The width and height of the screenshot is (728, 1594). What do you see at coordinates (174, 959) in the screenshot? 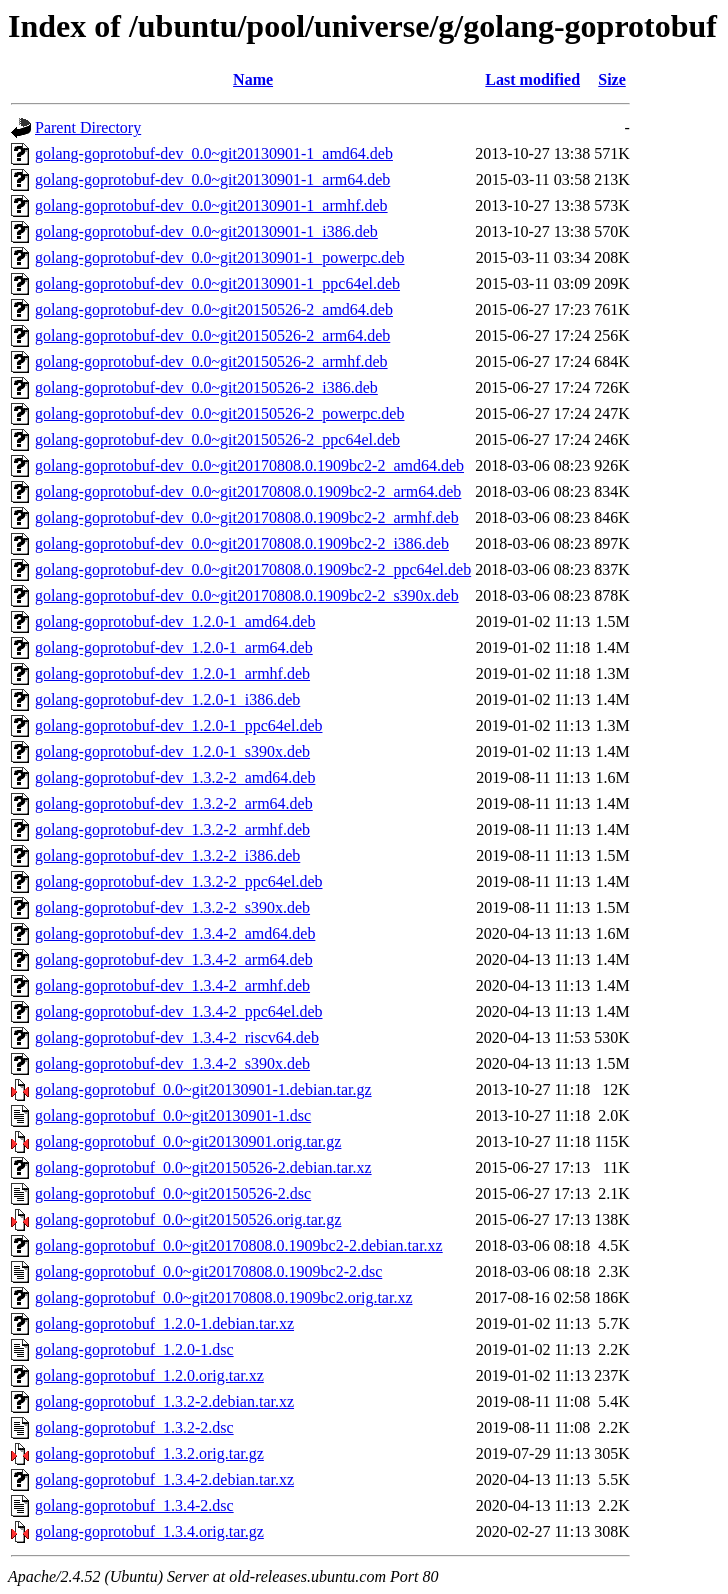
I see `golang-goprotobuf-dev_1.3.4-2_arm64.deb` at bounding box center [174, 959].